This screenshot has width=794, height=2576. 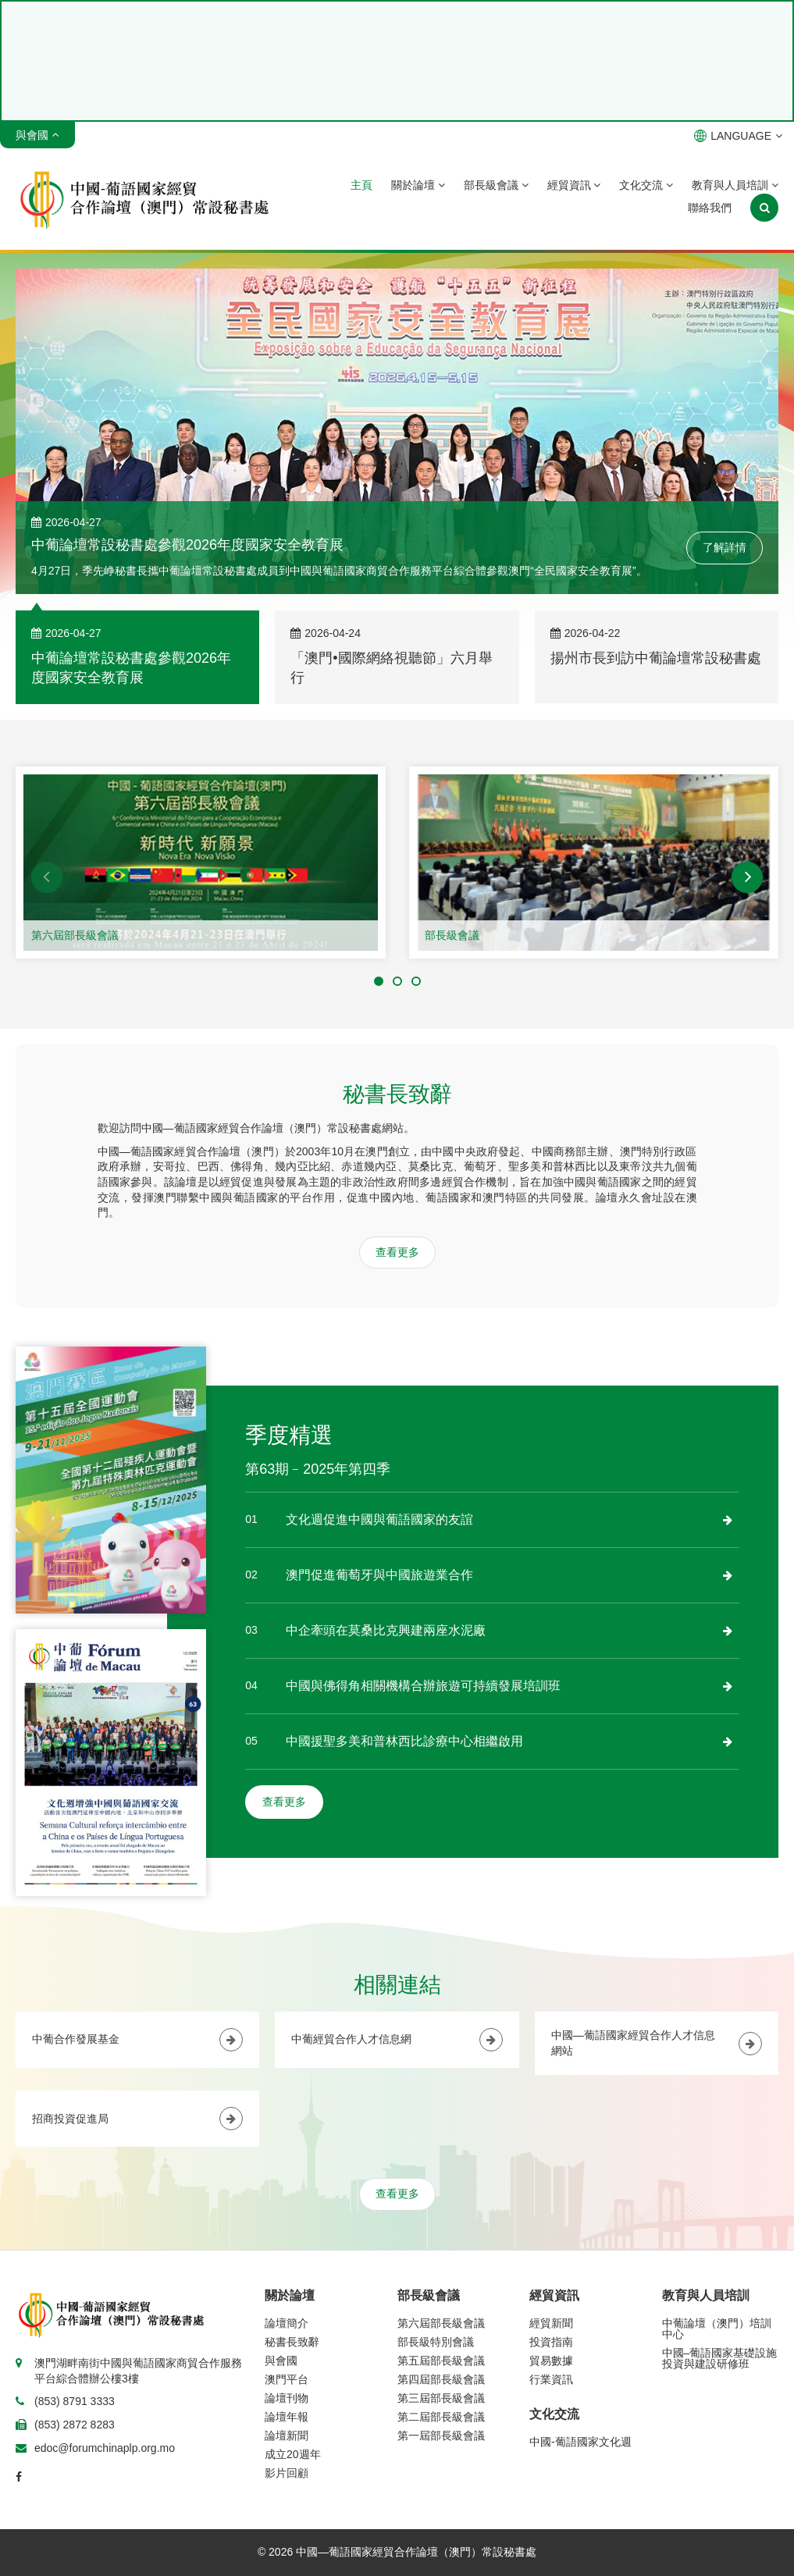 I want to click on 中葡論壇（澳門）培訓中心, so click(x=716, y=2328).